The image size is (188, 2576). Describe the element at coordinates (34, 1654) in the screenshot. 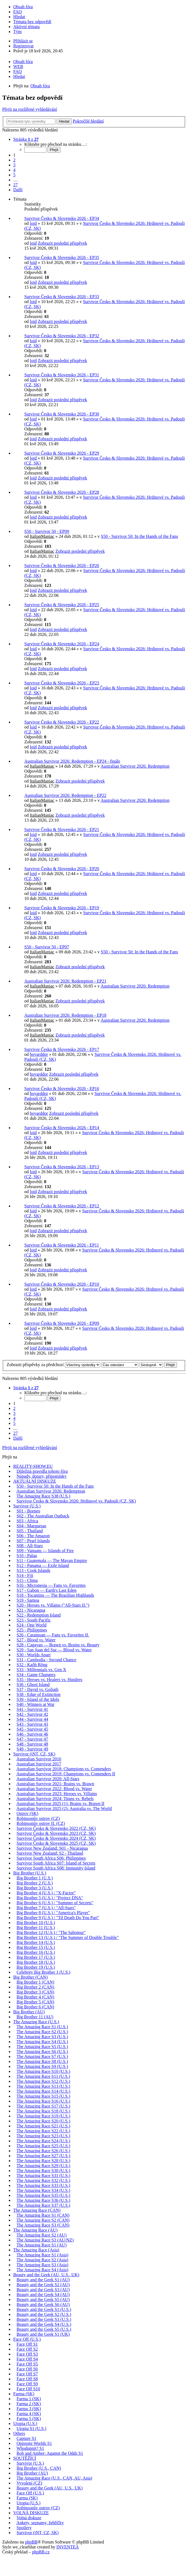

I see `S30 - Worlds Apart` at that location.